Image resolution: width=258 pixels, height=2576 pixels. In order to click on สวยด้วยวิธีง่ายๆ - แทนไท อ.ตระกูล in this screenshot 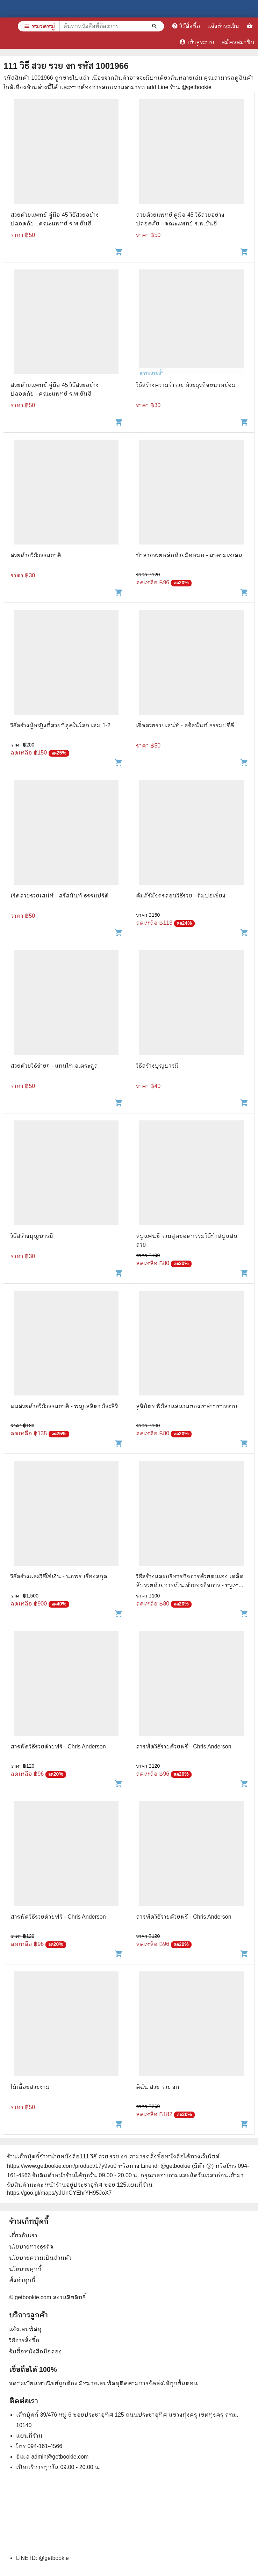, I will do `click(54, 1066)`.